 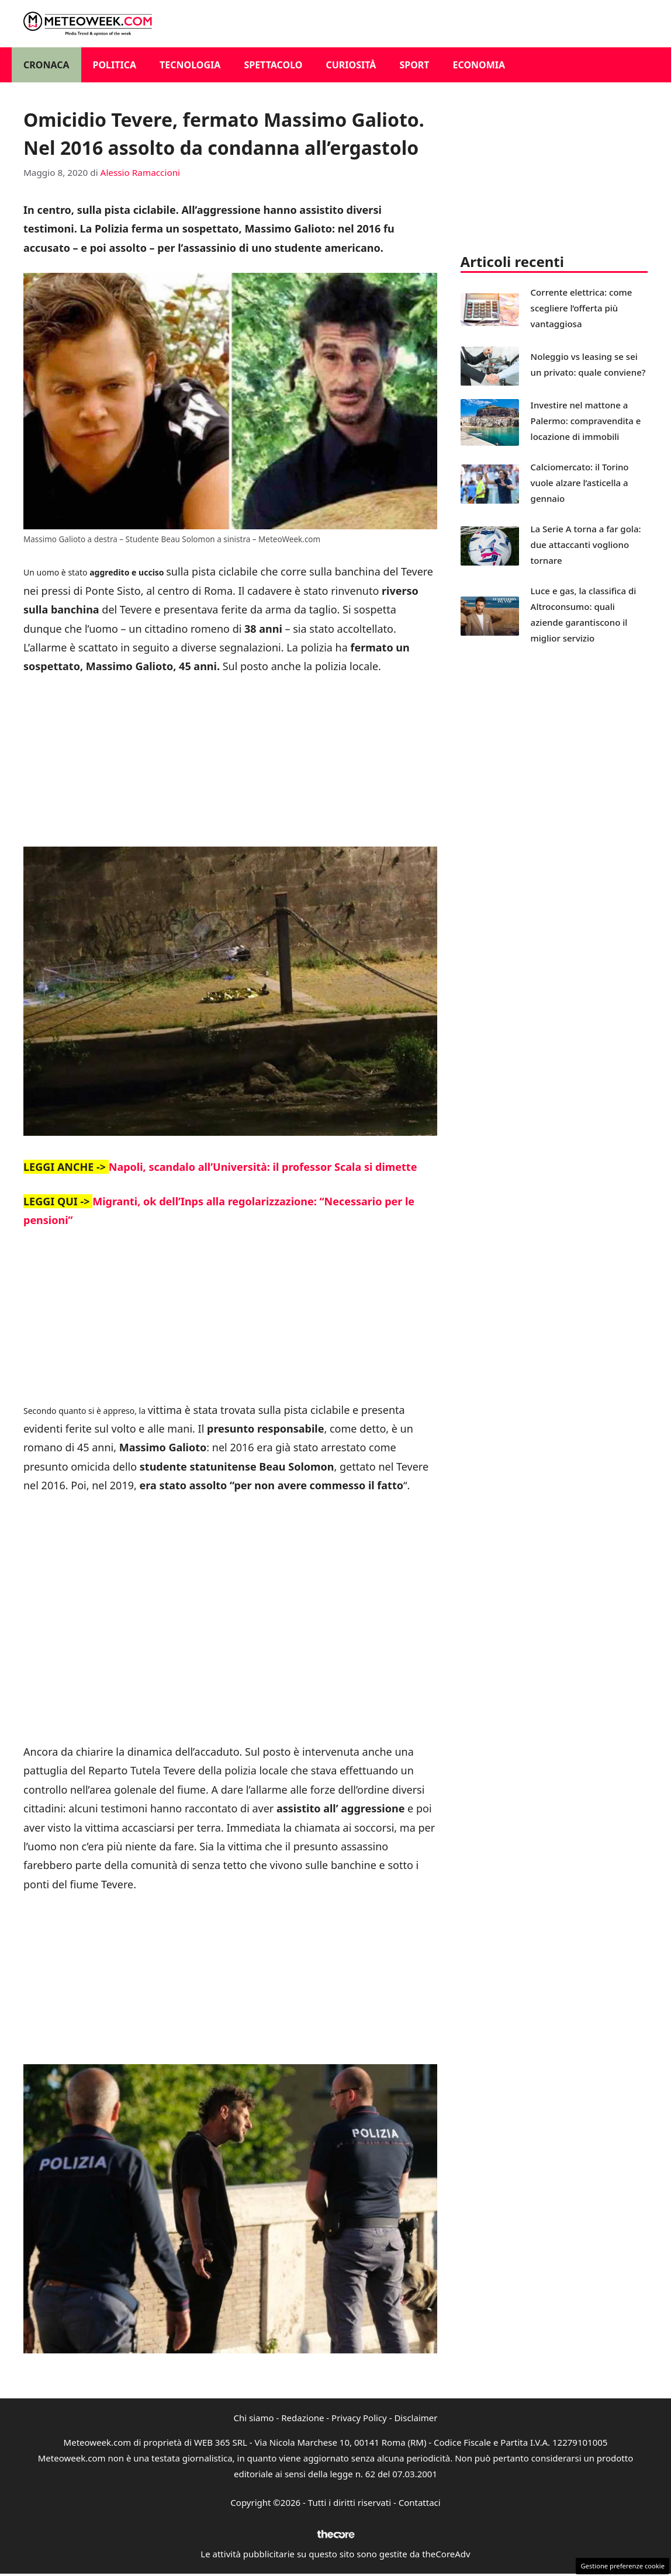 I want to click on Curiosità, so click(x=351, y=64).